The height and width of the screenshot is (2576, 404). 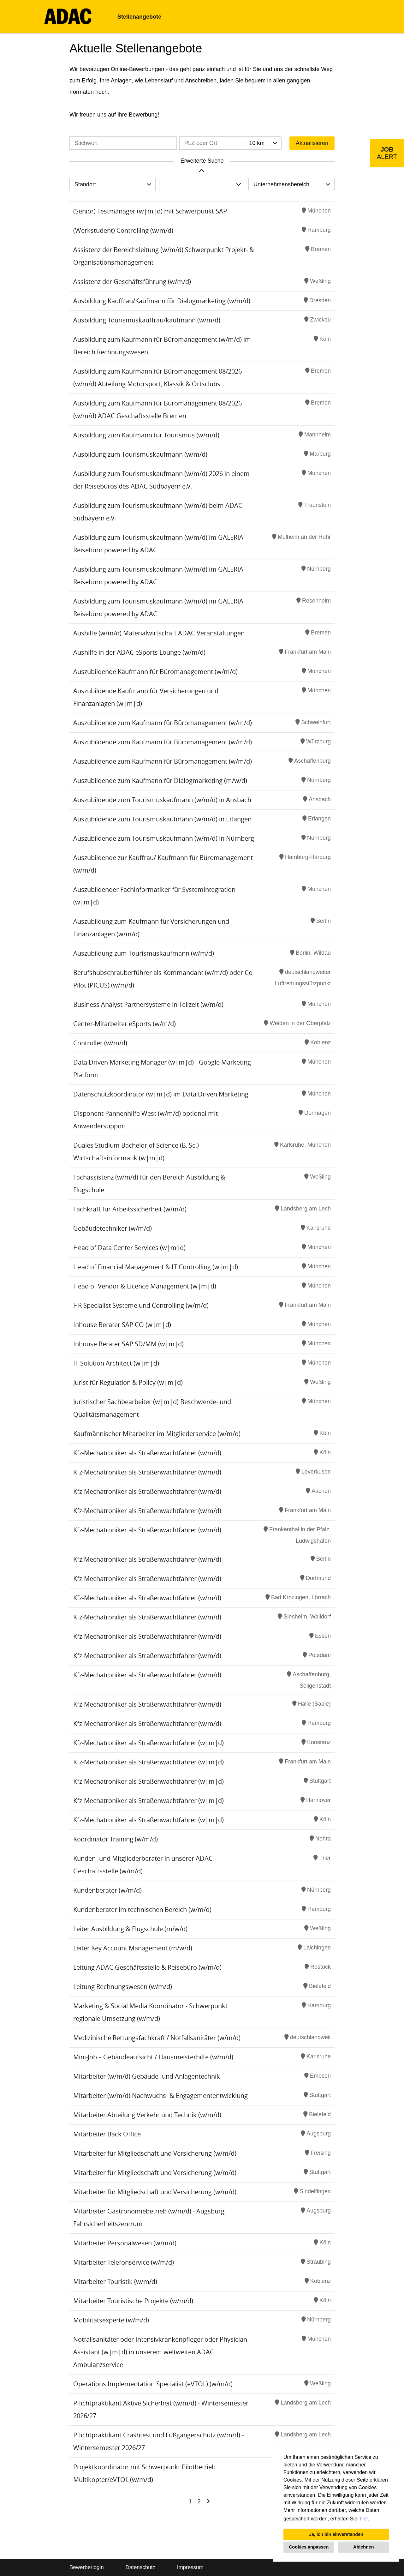 I want to click on Ausbildung zum Tourismuskaufmann (w/m/d), so click(x=140, y=454).